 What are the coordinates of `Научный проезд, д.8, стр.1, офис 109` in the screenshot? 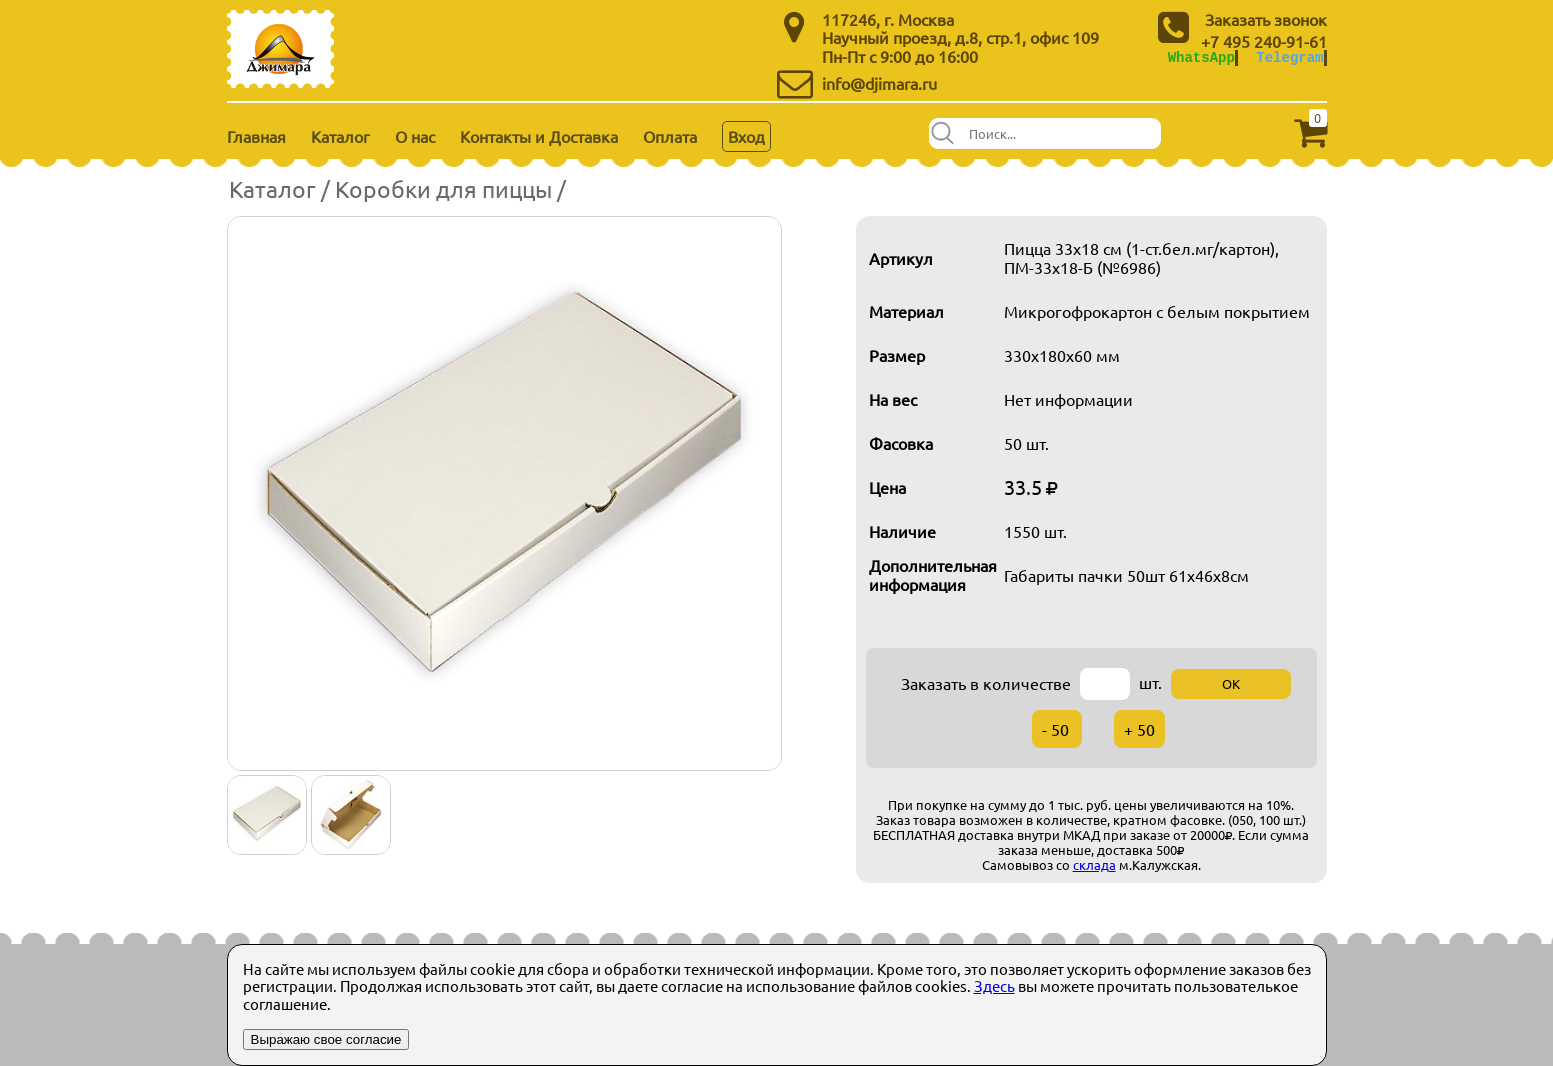 It's located at (960, 37).